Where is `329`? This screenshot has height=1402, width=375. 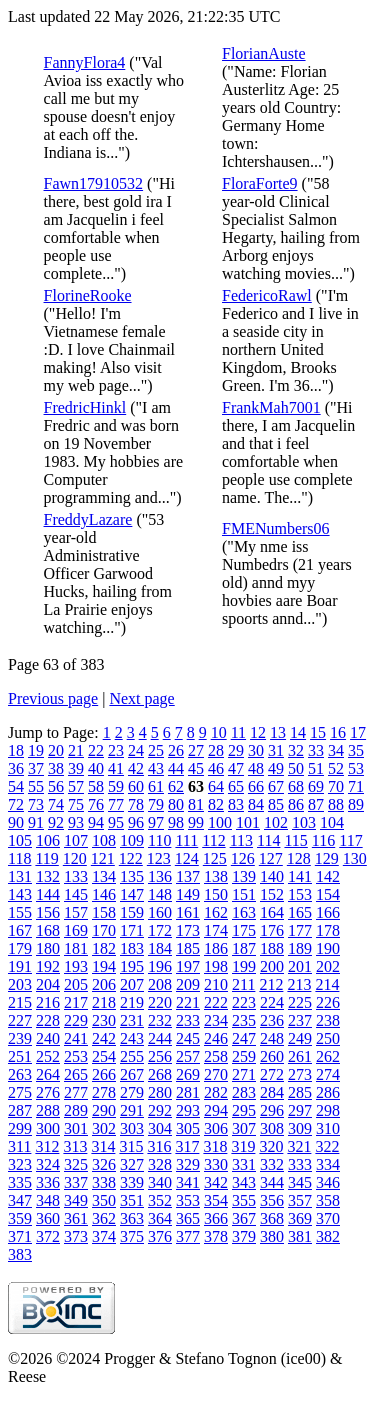
329 is located at coordinates (188, 1164).